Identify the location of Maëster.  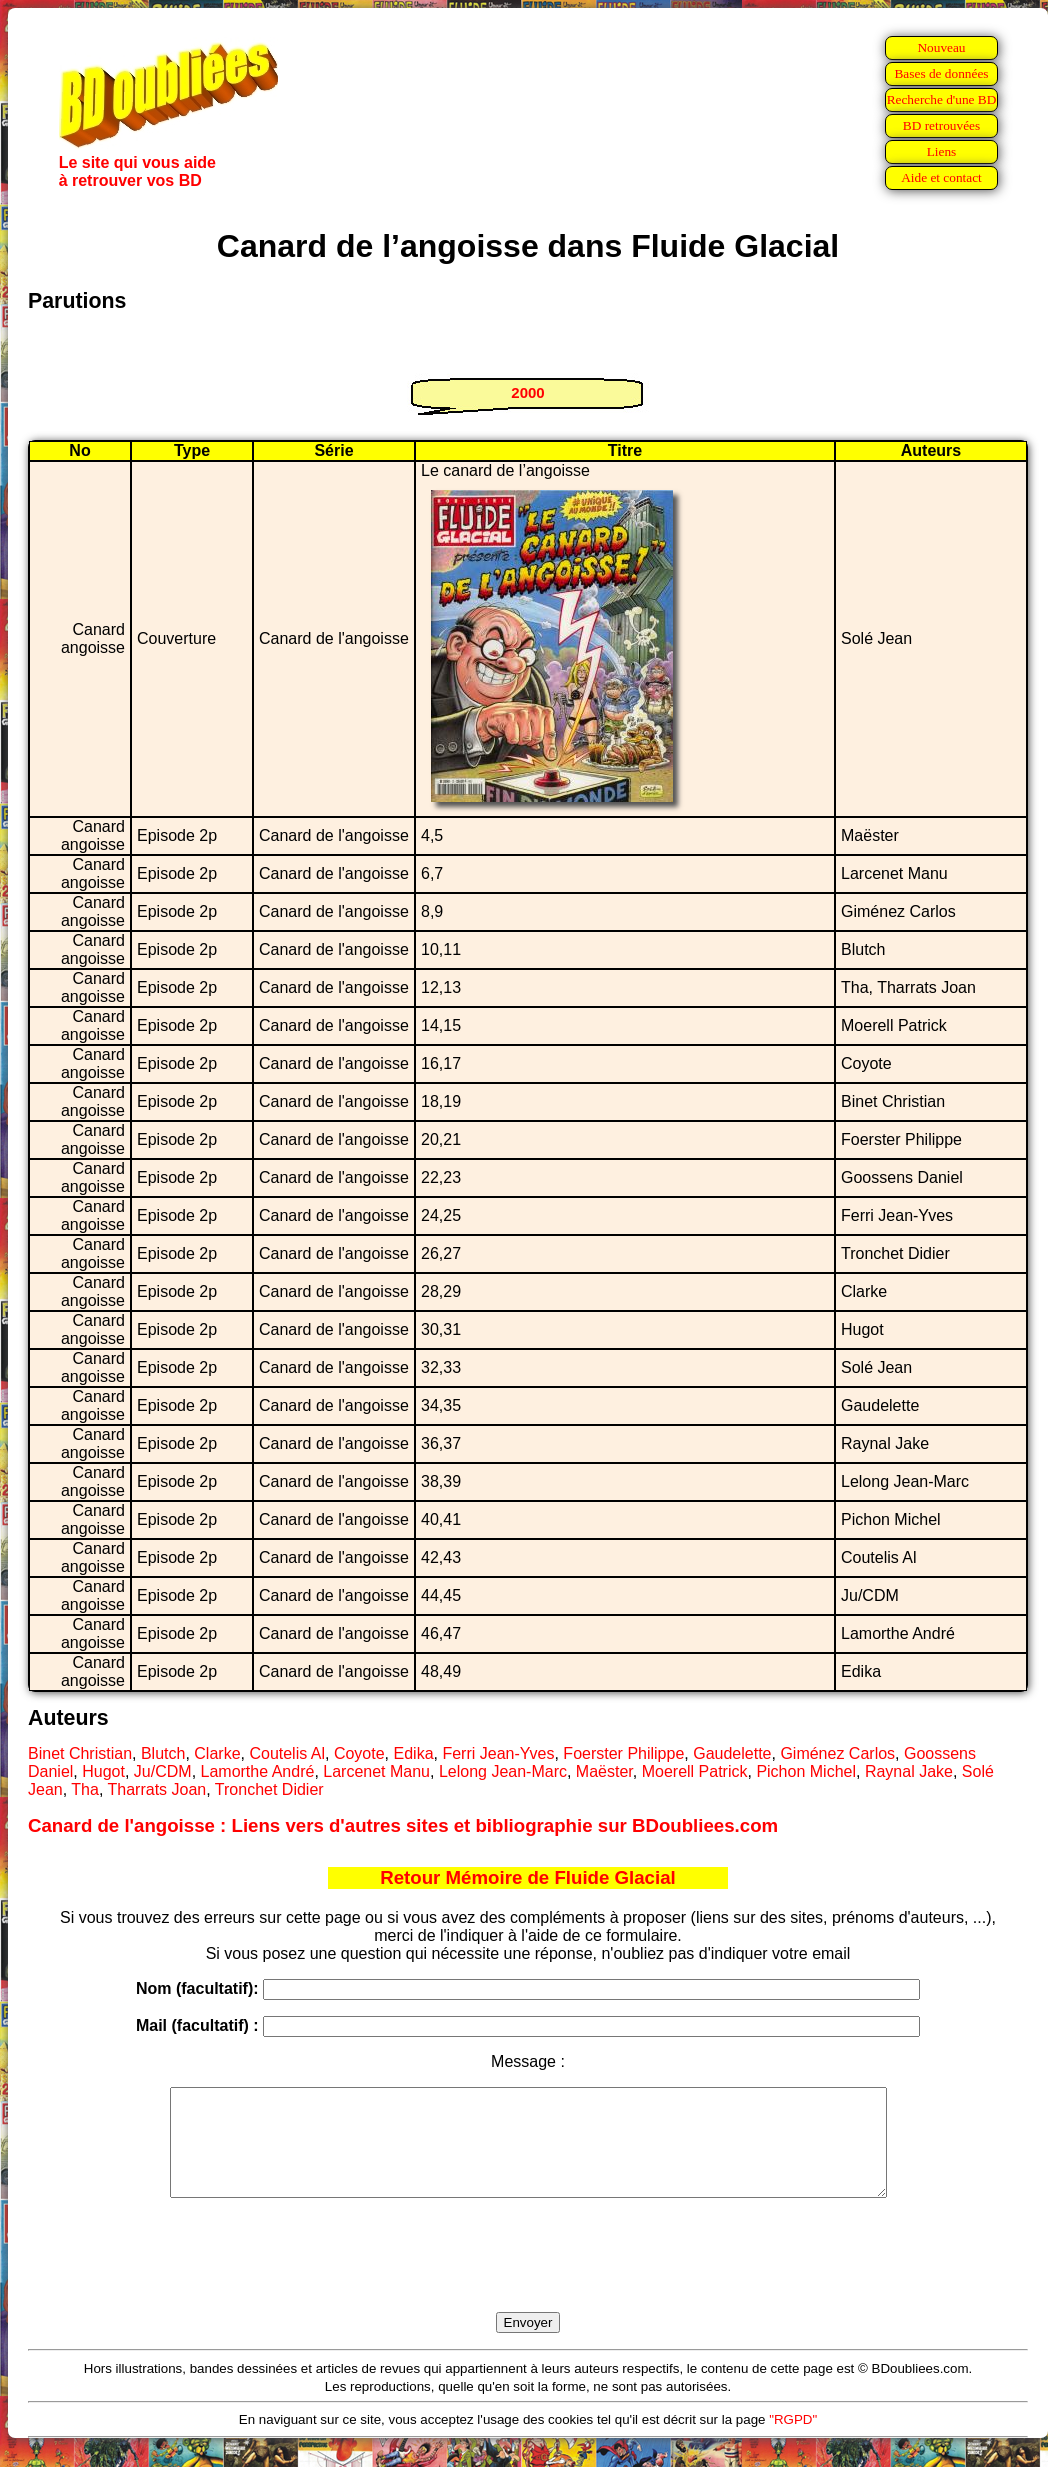
(604, 1771).